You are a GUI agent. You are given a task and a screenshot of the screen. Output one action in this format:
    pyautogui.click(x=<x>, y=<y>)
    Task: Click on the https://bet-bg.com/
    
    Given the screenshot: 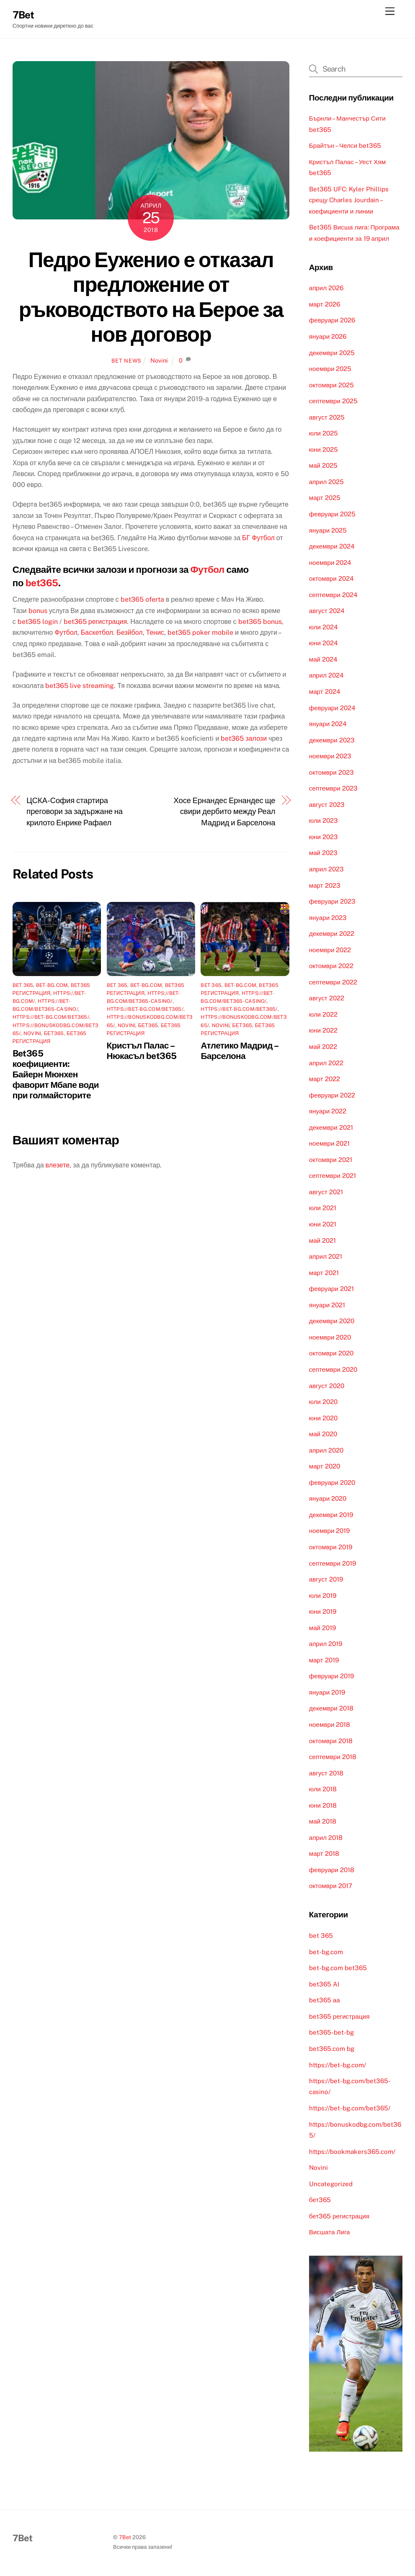 What is the action you would take?
    pyautogui.click(x=337, y=2065)
    